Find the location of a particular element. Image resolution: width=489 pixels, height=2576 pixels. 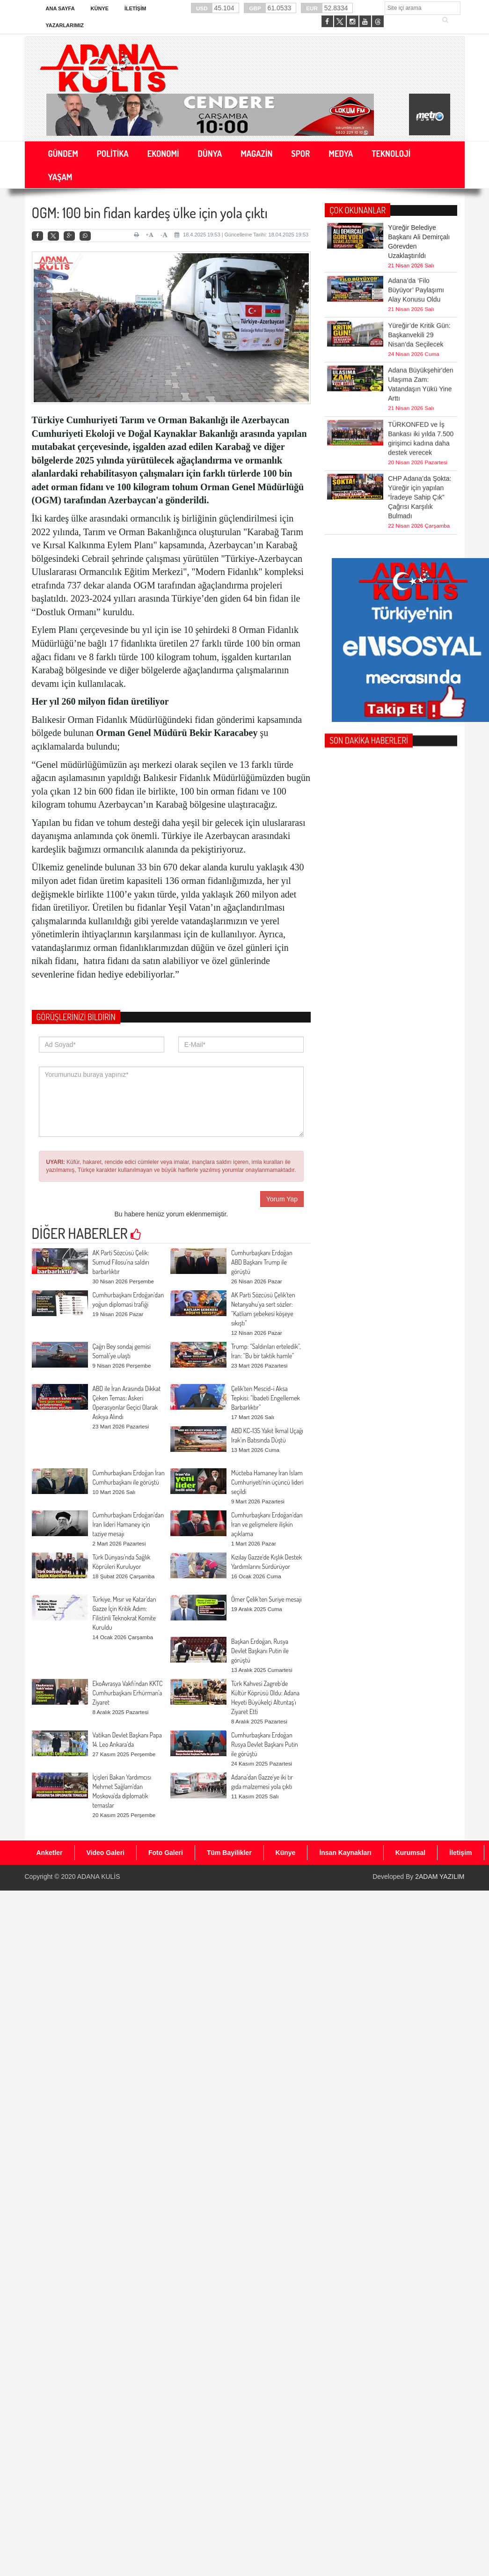

İnsan Kaynakları is located at coordinates (345, 1852).